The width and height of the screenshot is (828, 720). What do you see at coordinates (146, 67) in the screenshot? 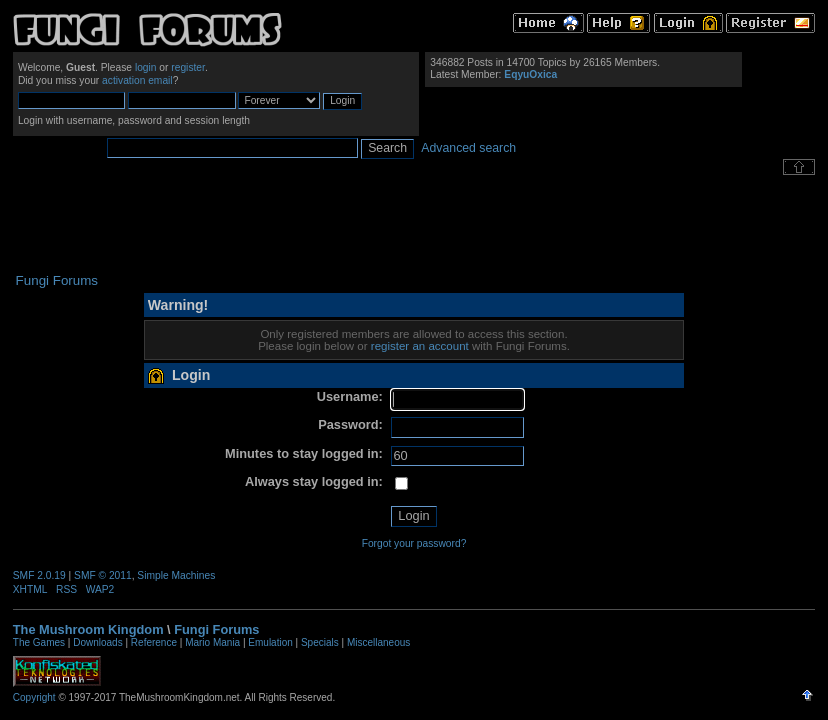
I see `login` at bounding box center [146, 67].